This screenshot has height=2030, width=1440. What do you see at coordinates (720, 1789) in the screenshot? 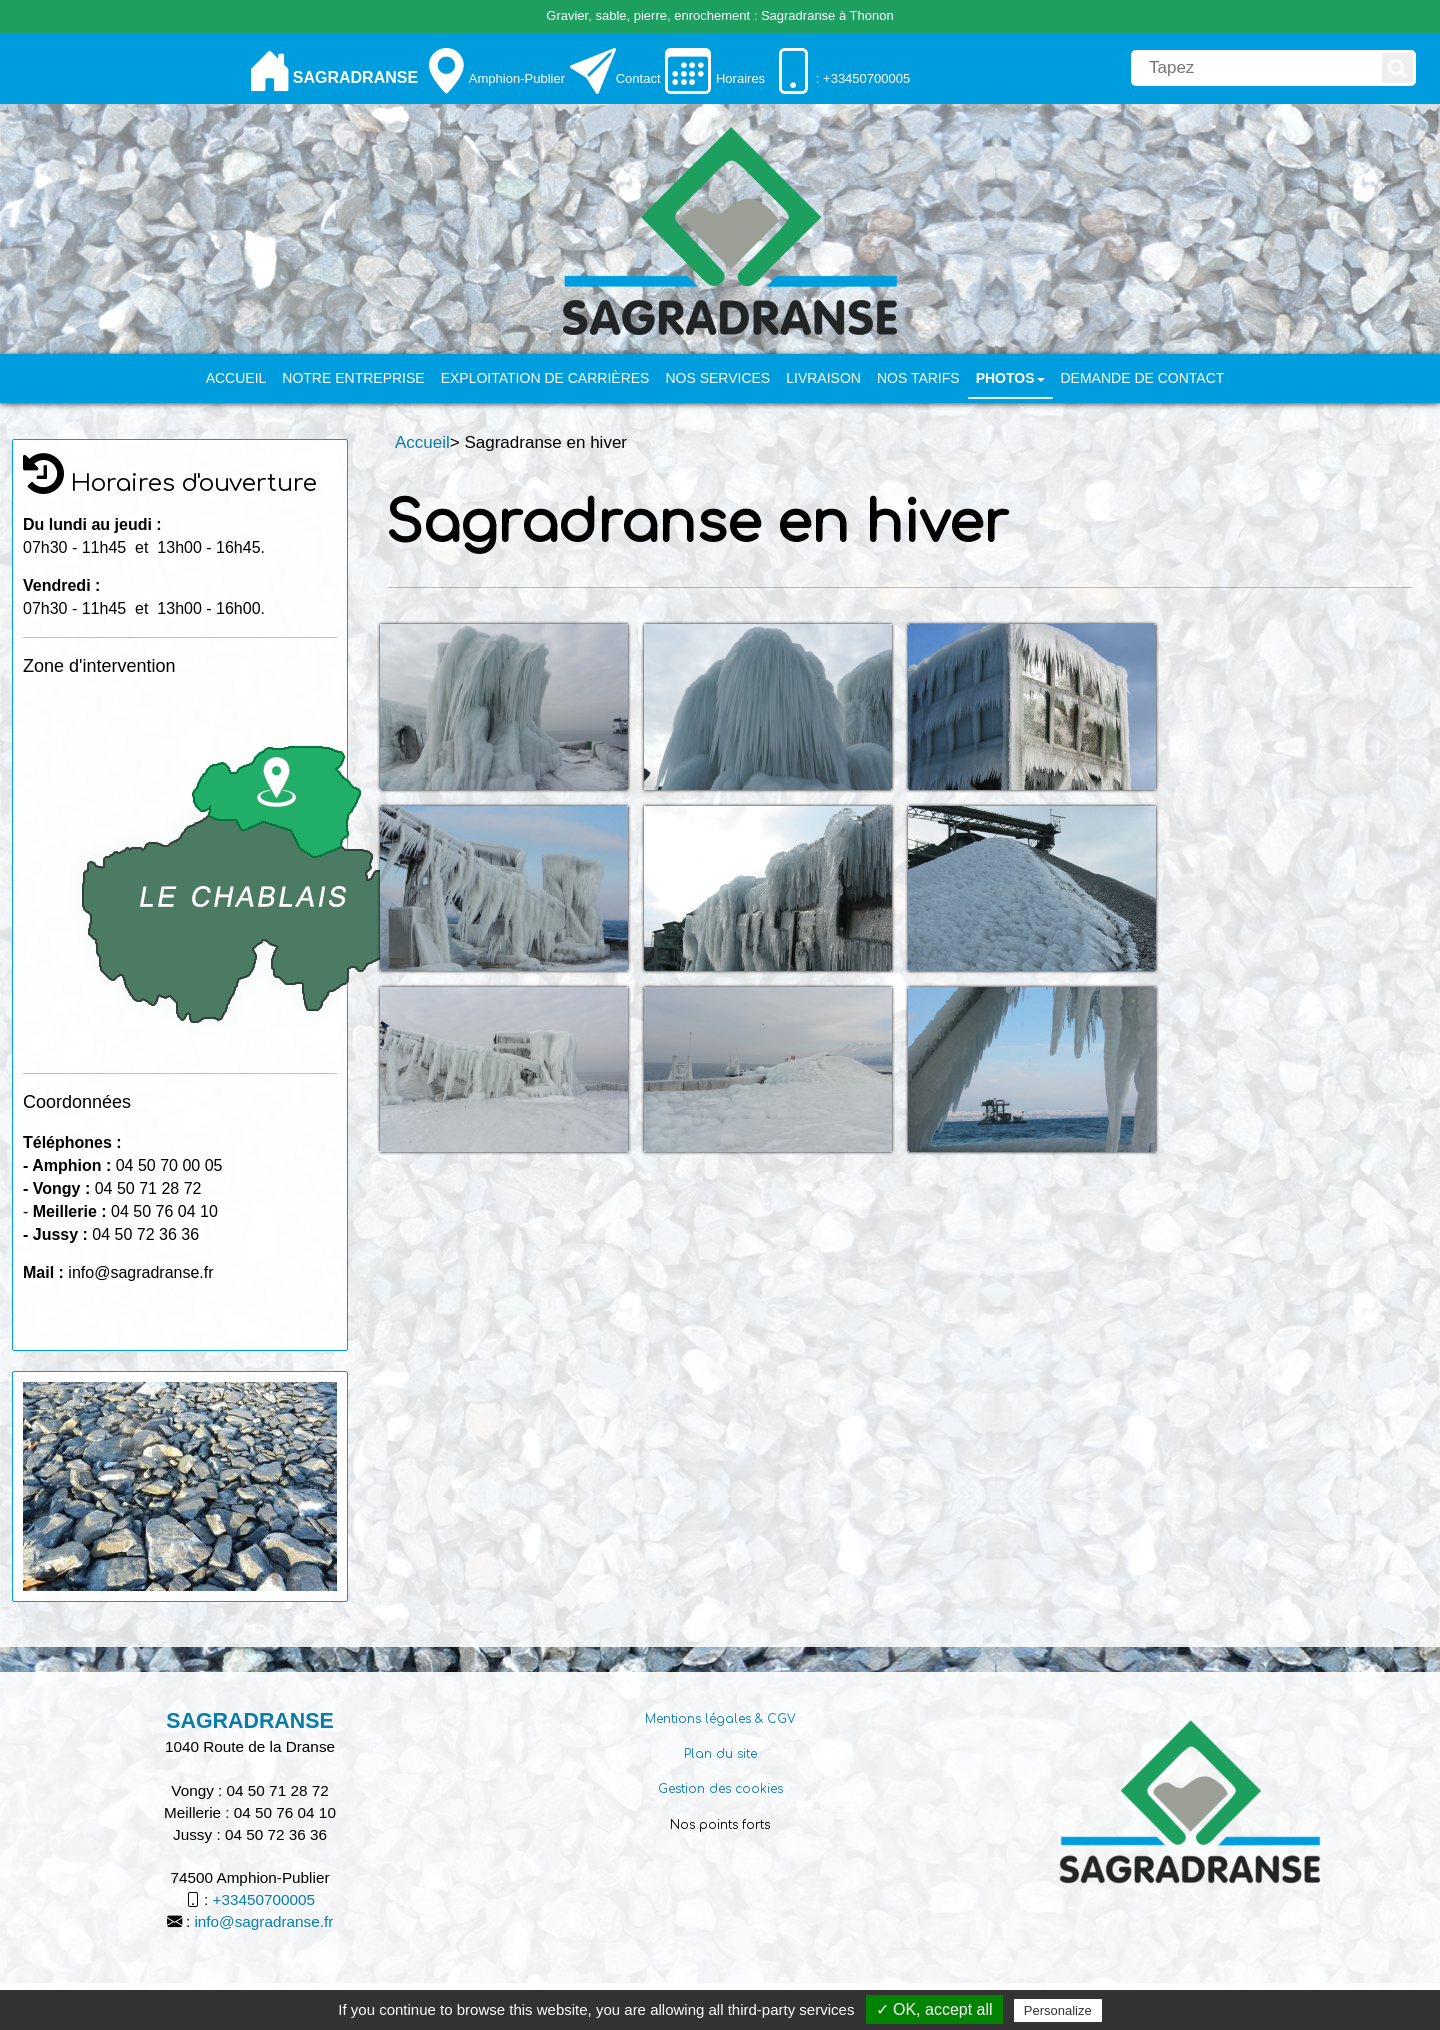
I see `Gestion des cookies` at bounding box center [720, 1789].